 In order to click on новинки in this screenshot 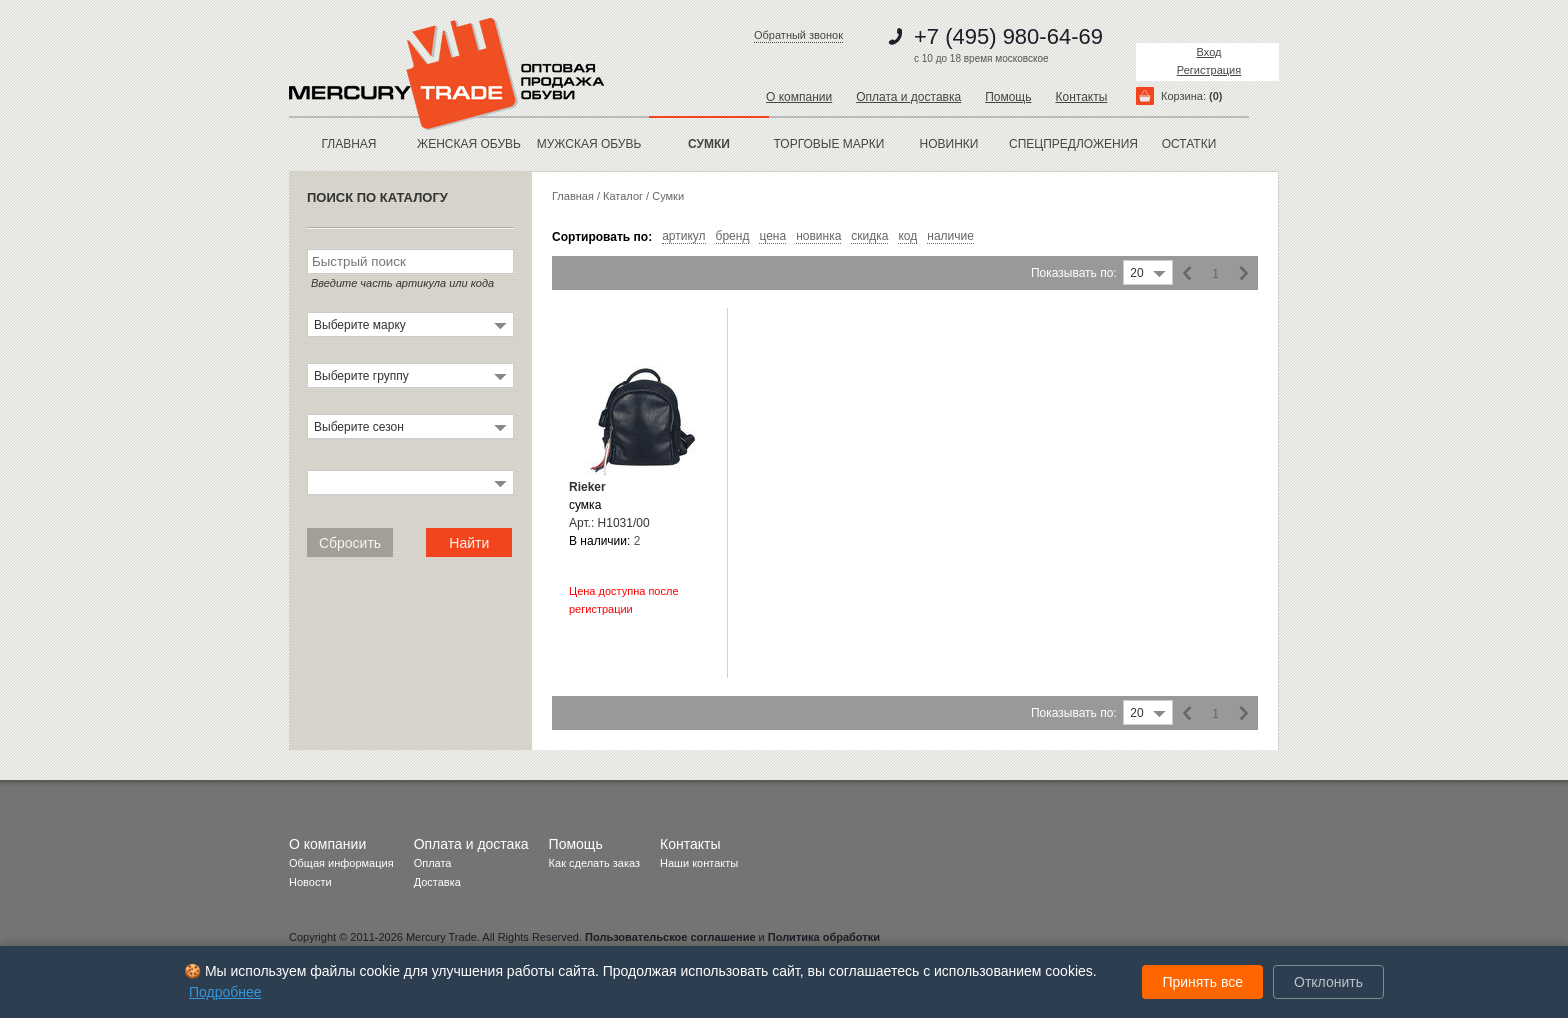, I will do `click(949, 144)`.